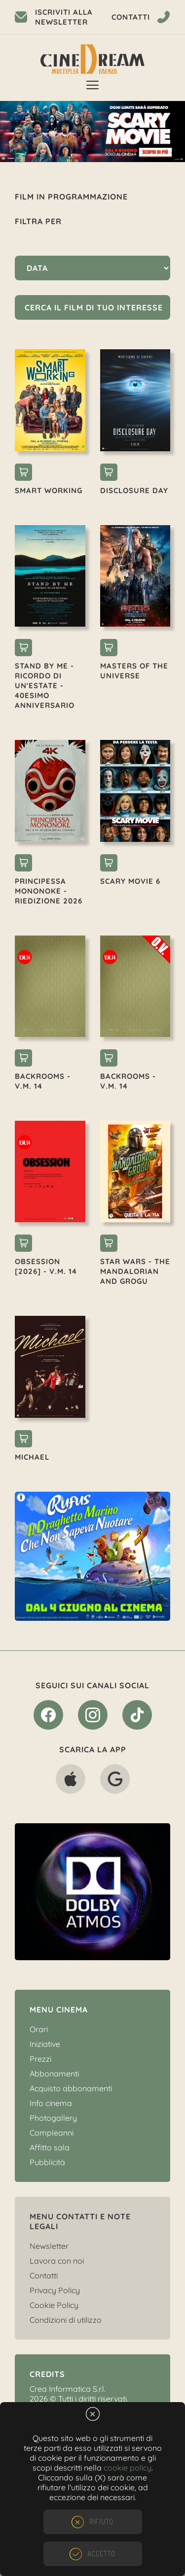  Describe the element at coordinates (134, 670) in the screenshot. I see `MASTERS OF THE UNIVERSE` at that location.